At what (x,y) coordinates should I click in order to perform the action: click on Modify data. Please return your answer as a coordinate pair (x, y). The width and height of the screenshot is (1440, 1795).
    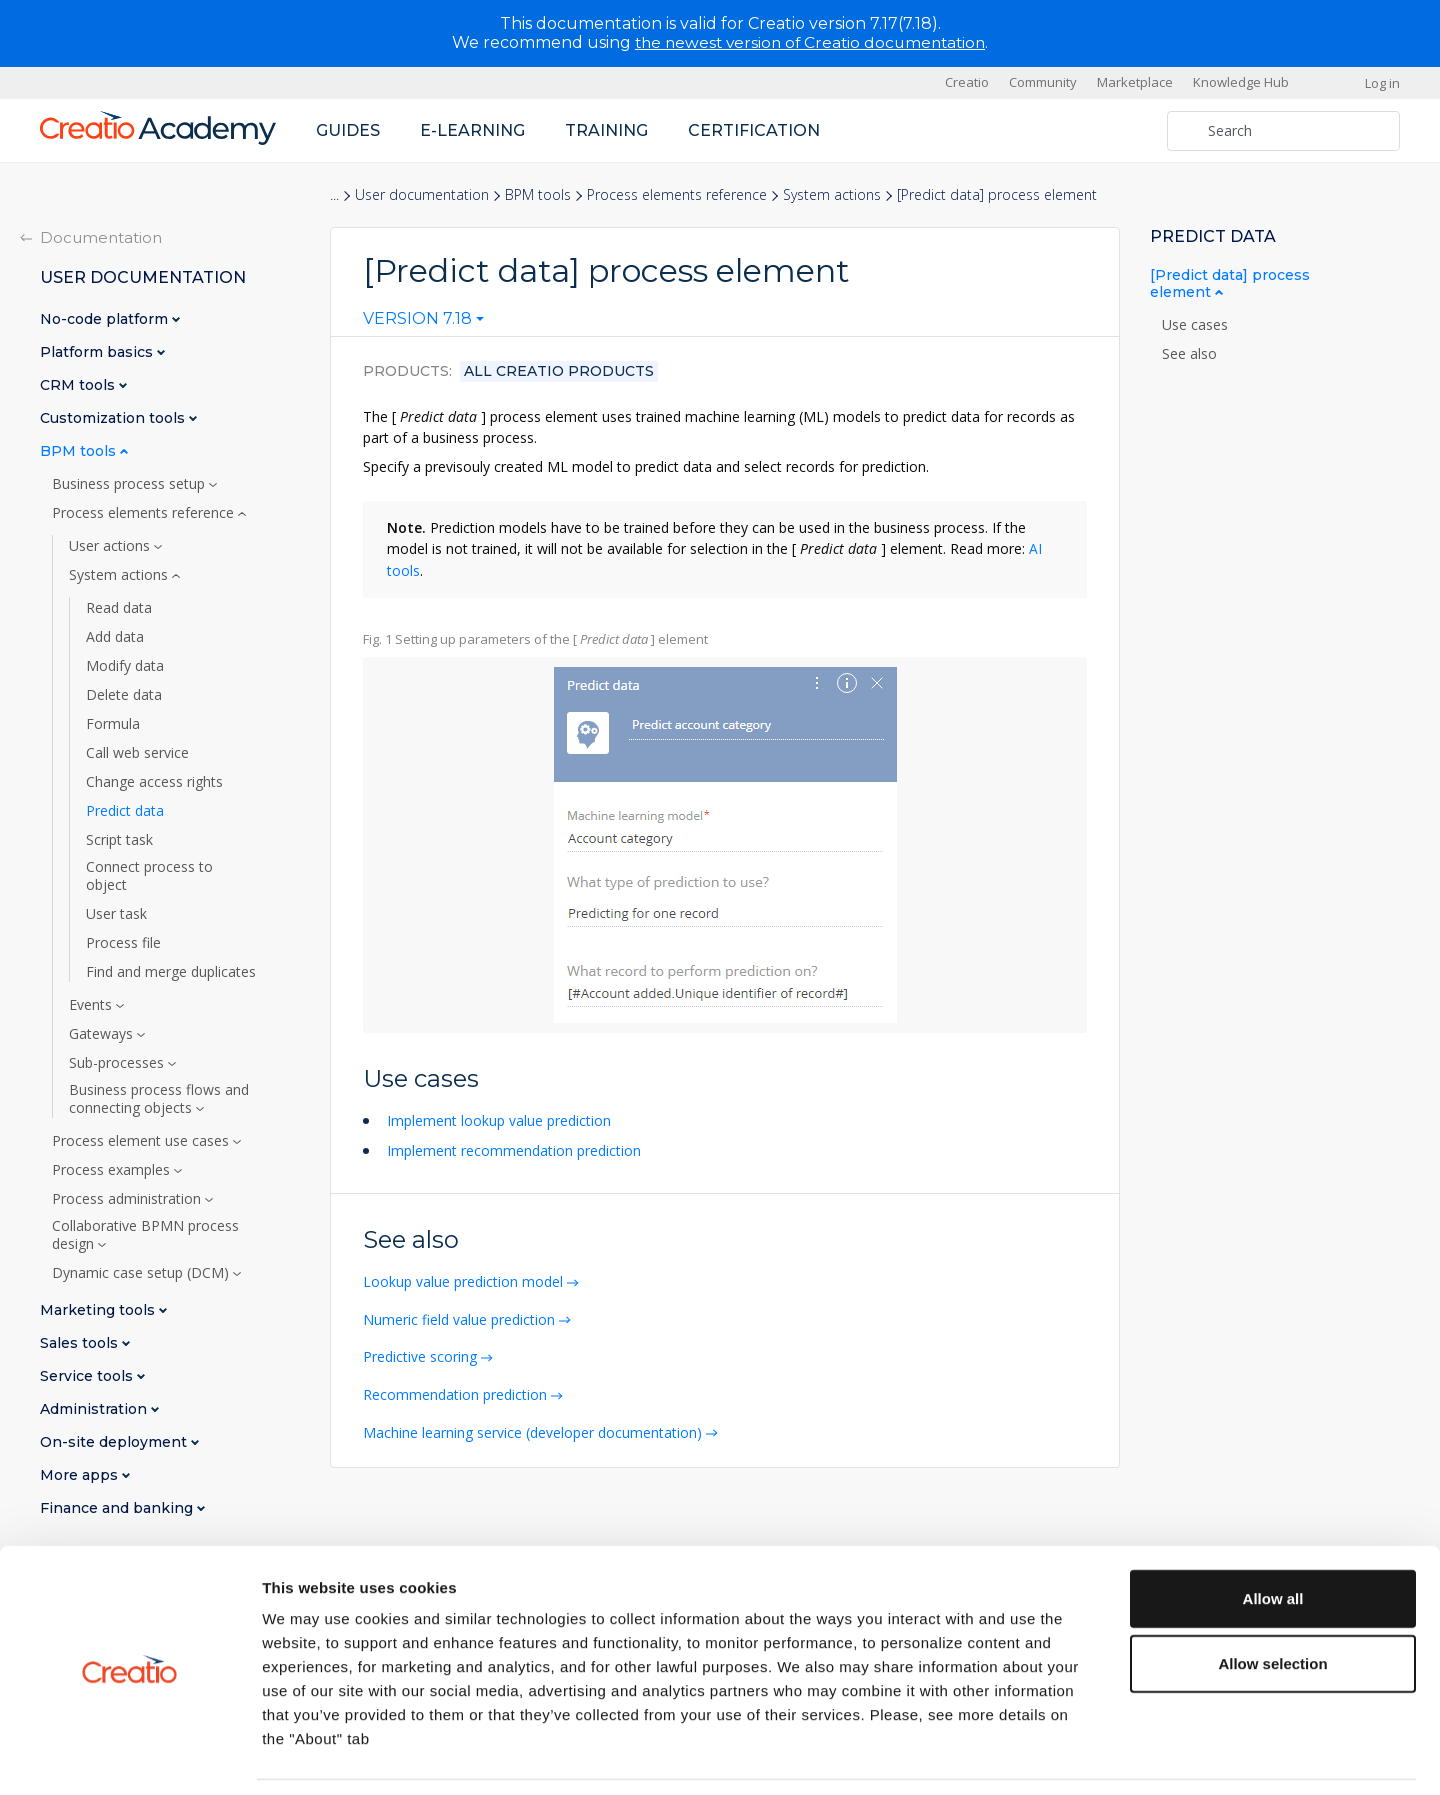
    Looking at the image, I should click on (125, 665).